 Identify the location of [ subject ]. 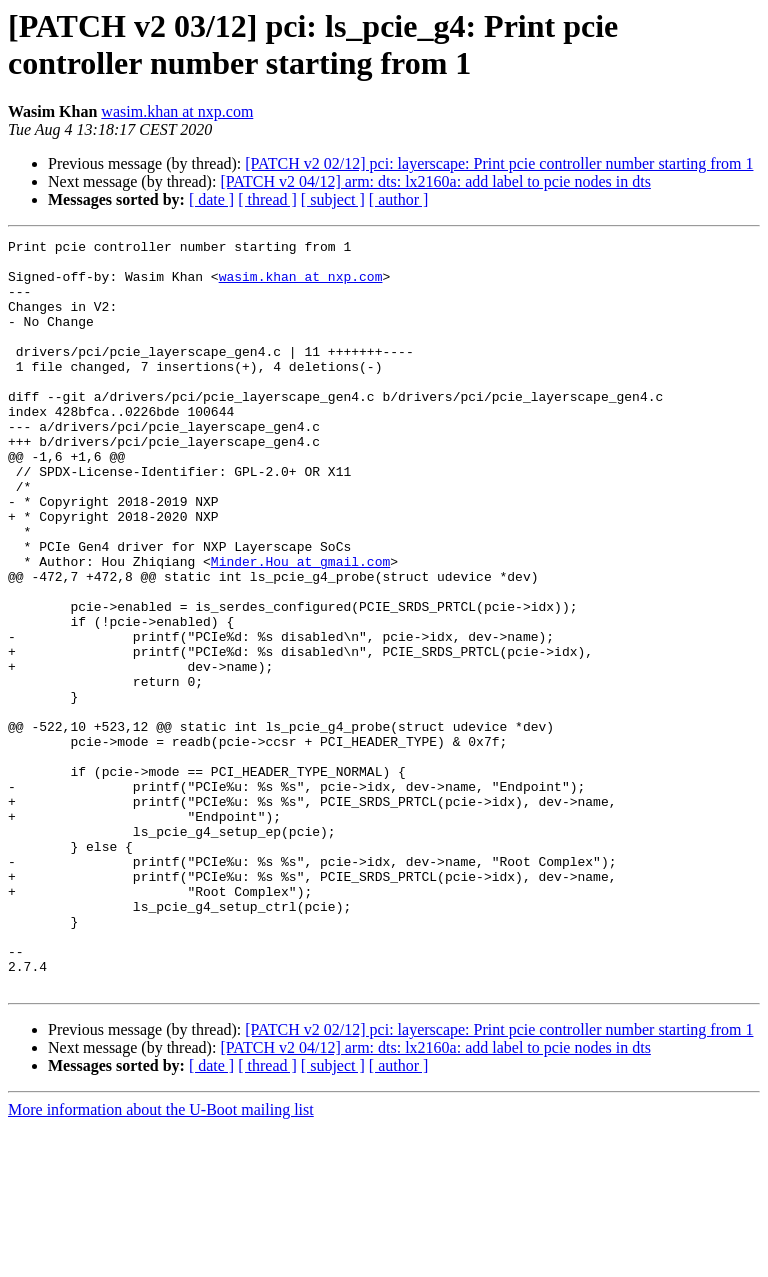
(333, 199).